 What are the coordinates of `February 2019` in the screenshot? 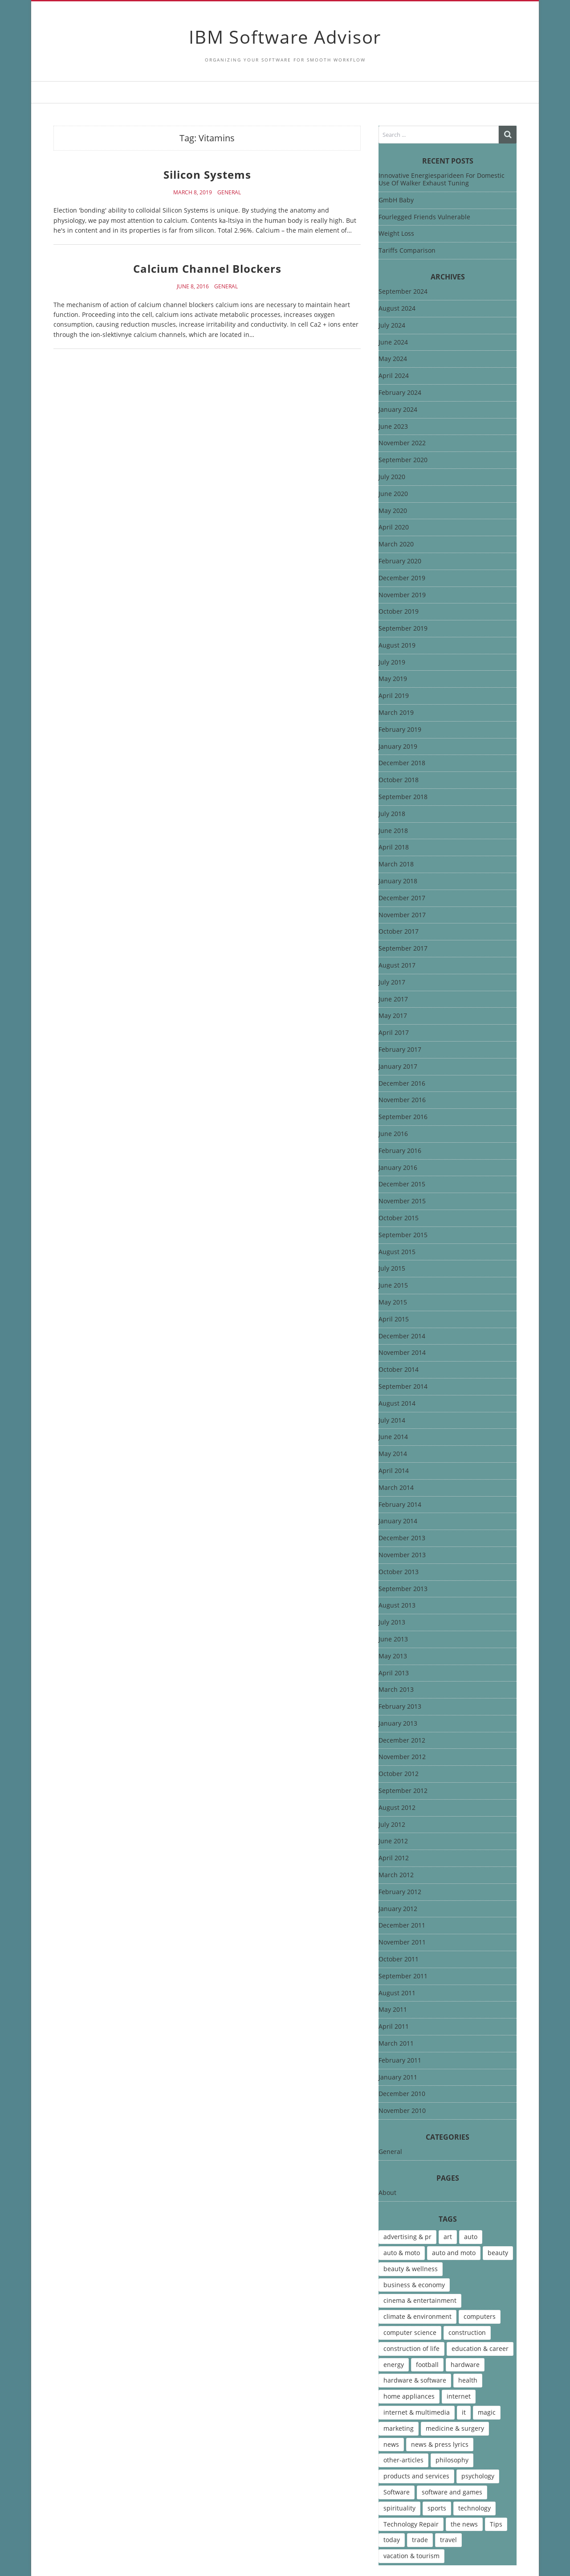 It's located at (400, 730).